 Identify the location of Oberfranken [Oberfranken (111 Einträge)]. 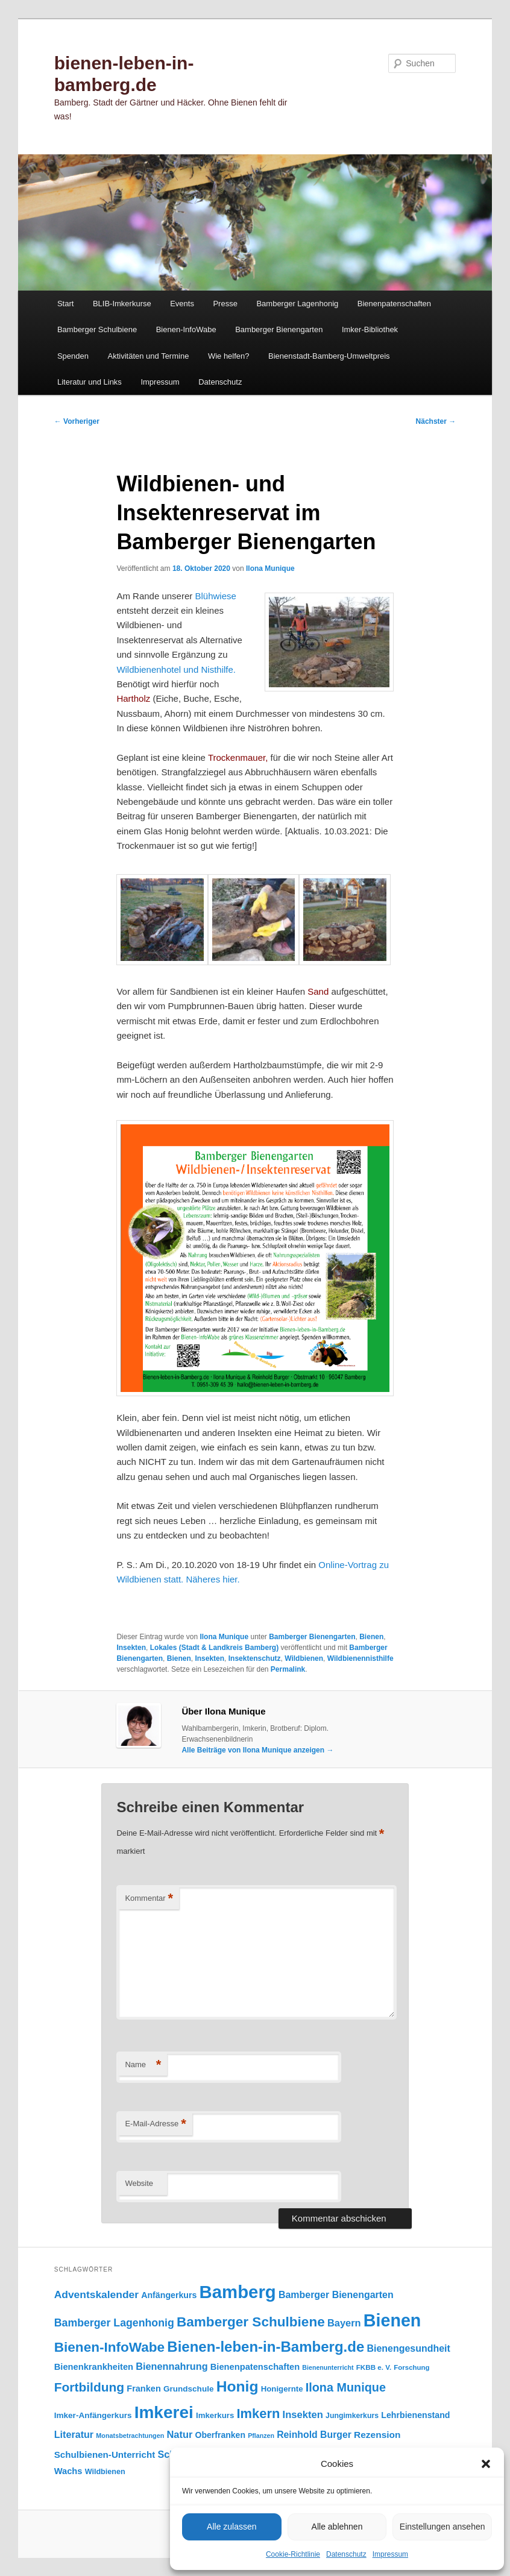
(220, 2435).